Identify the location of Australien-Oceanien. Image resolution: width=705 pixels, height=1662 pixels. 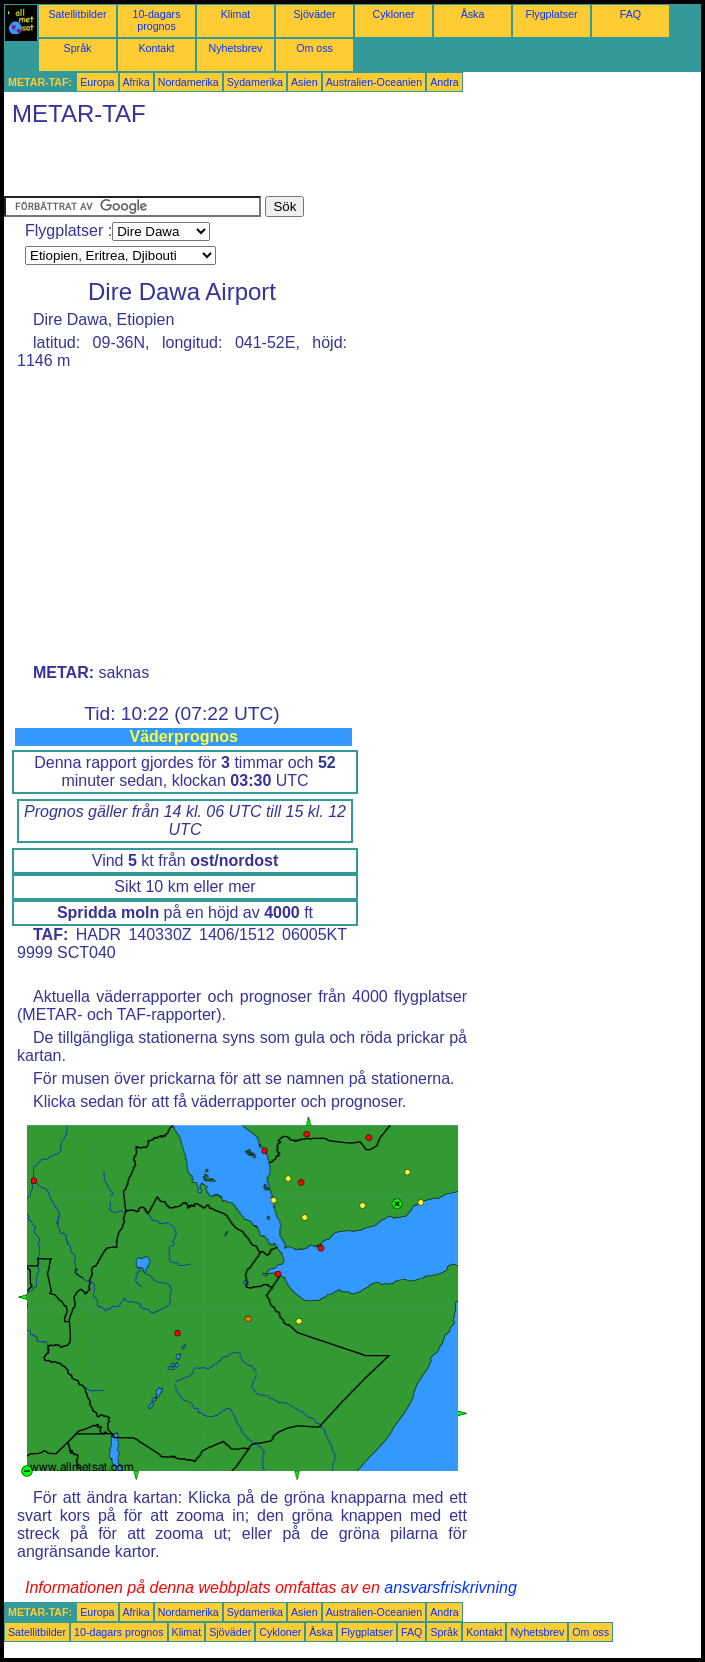
(374, 82).